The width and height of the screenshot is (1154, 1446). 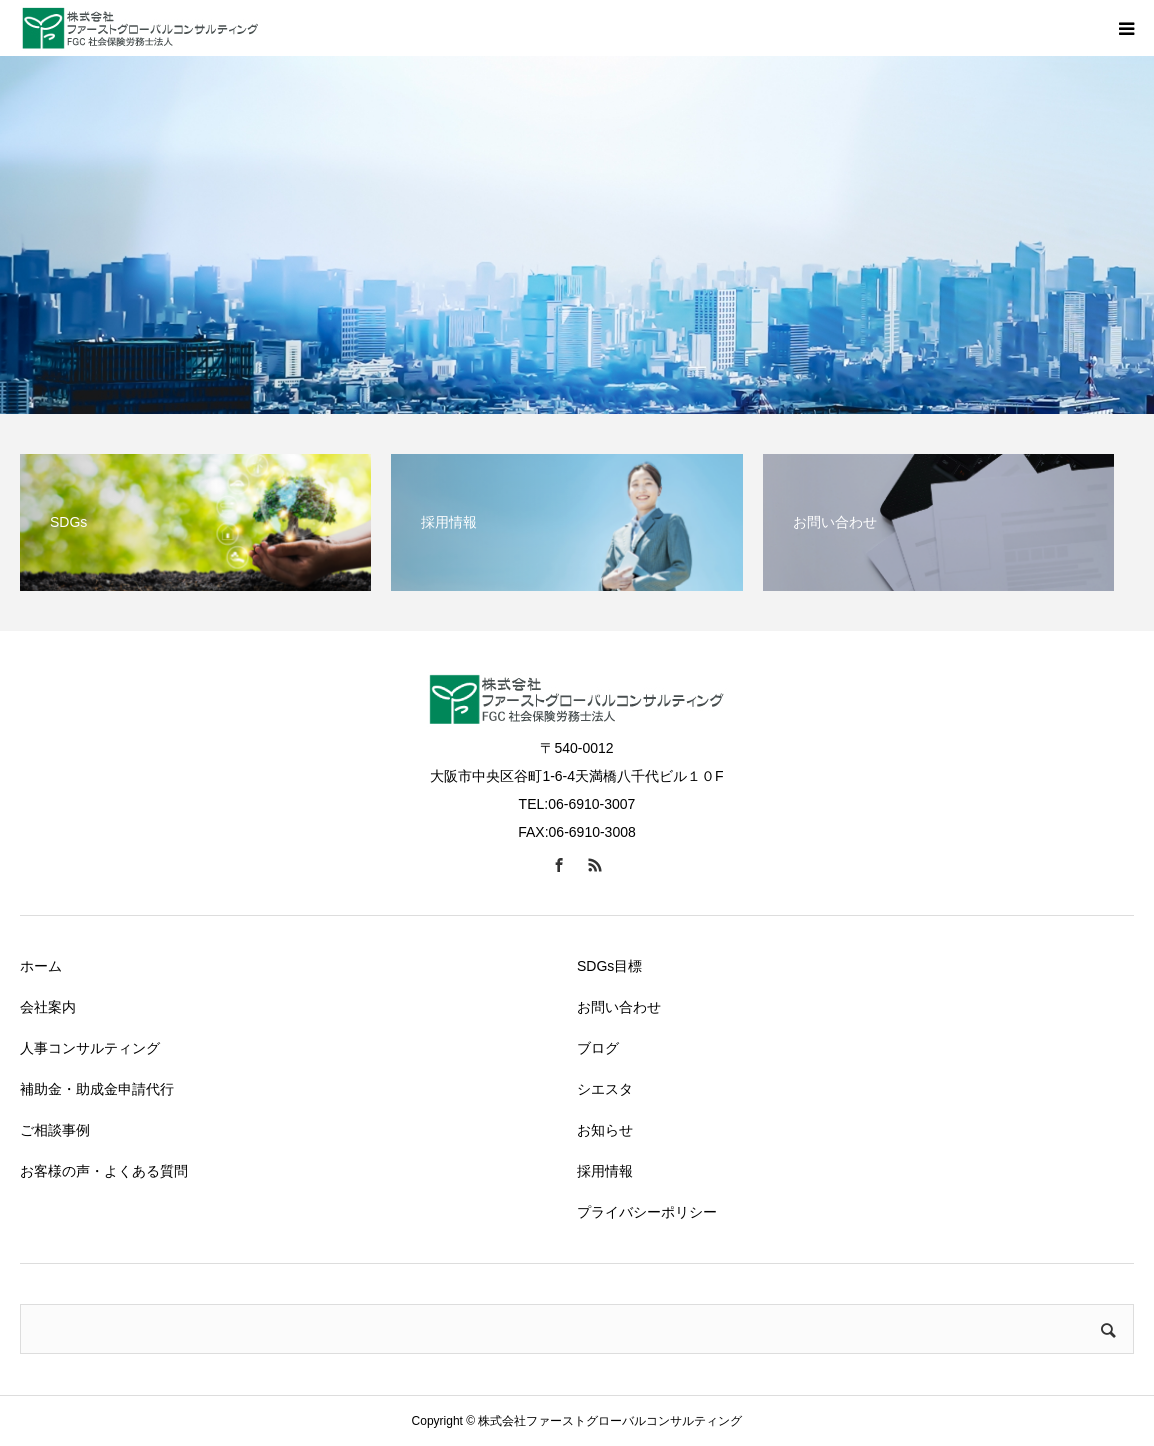 What do you see at coordinates (41, 966) in the screenshot?
I see `ホーム` at bounding box center [41, 966].